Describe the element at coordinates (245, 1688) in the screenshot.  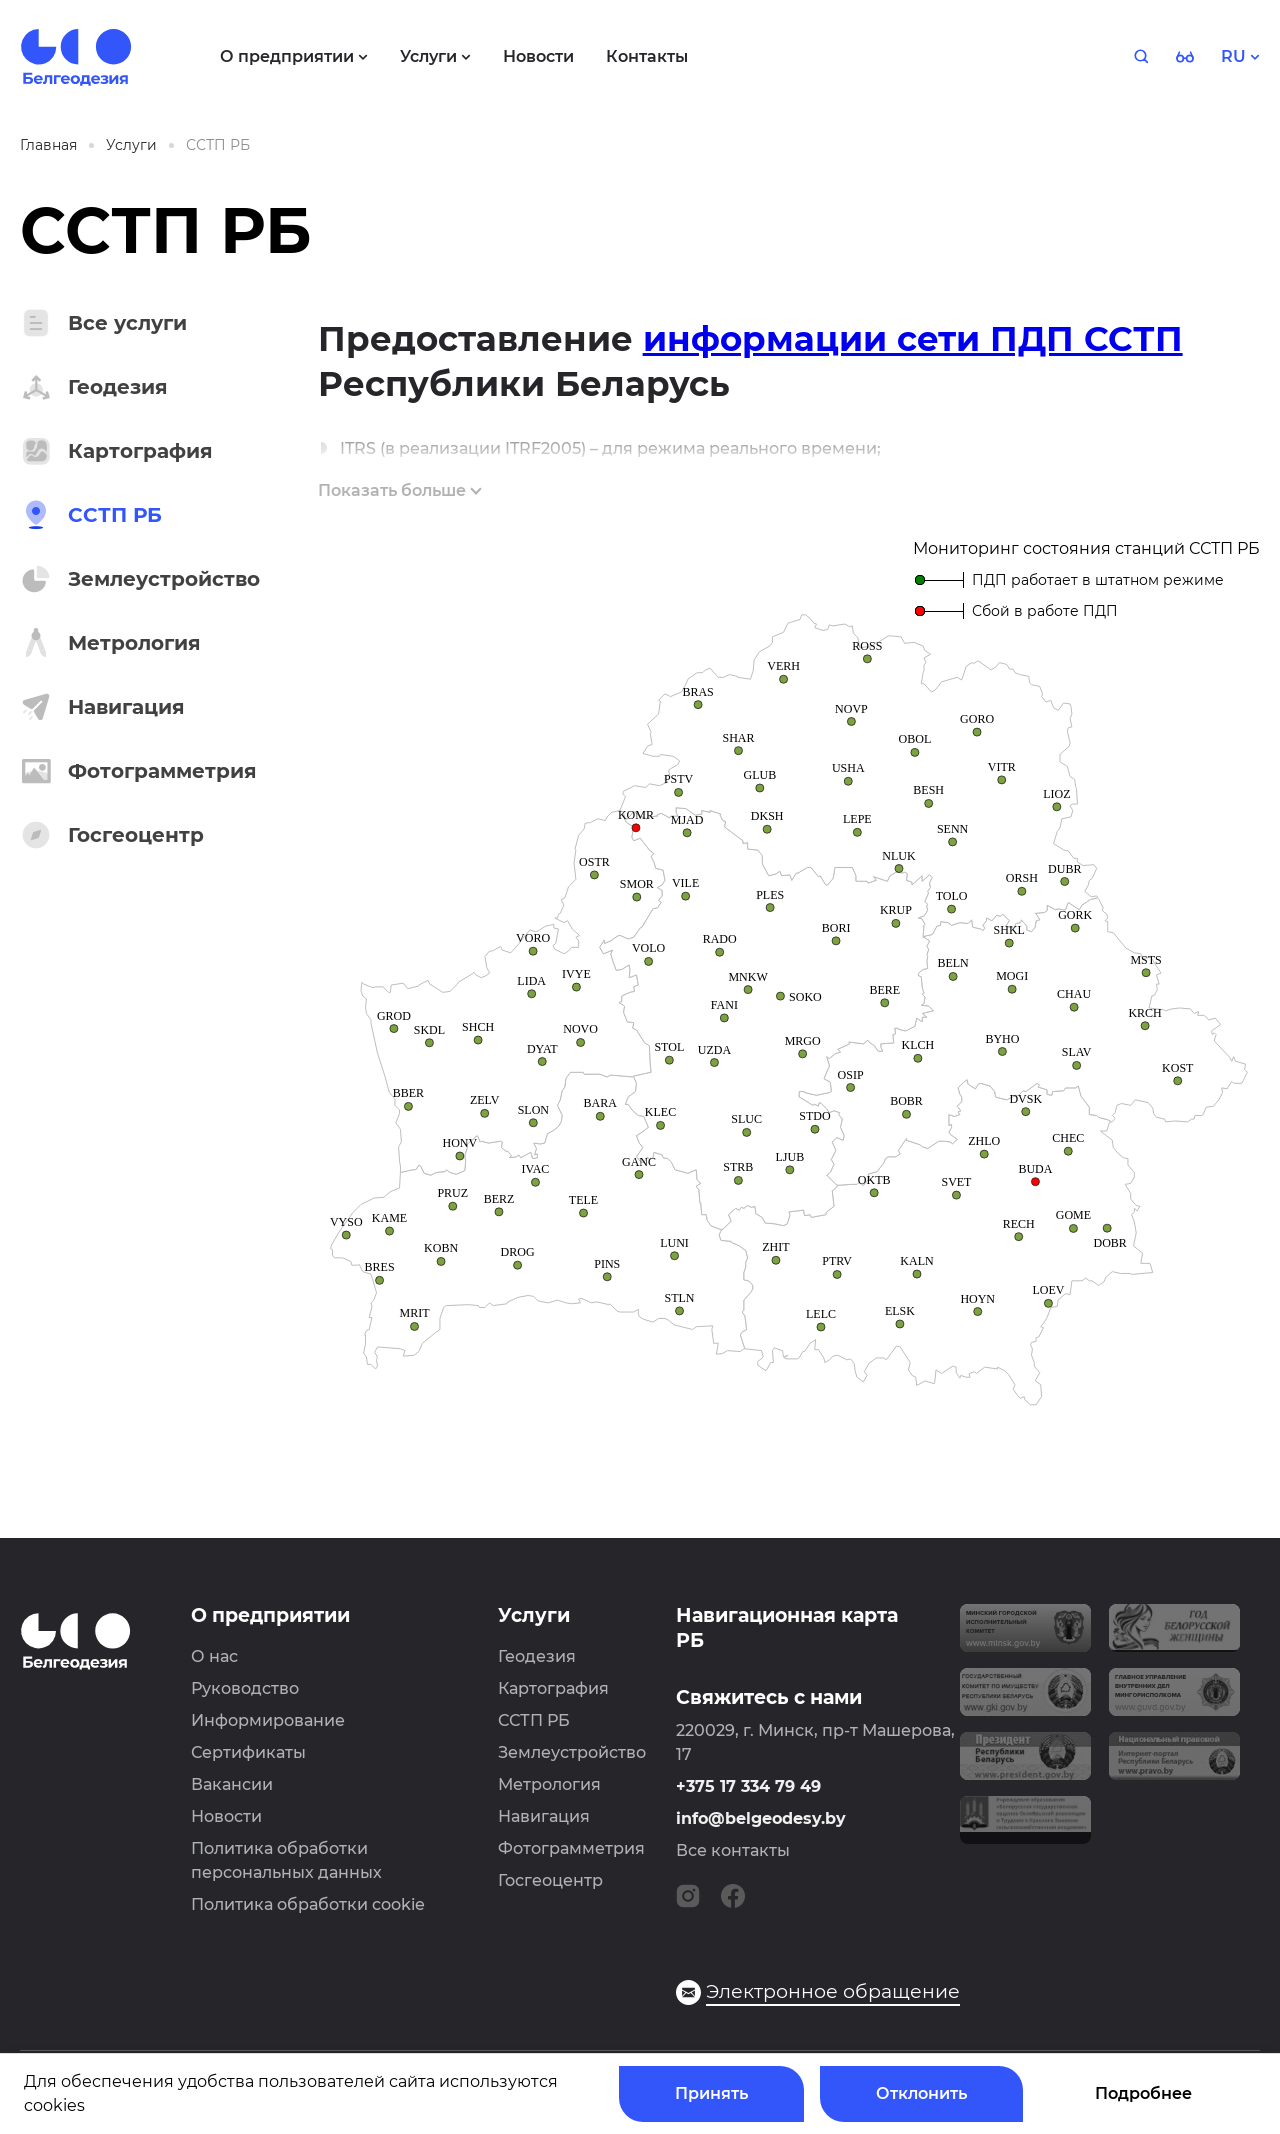
I see `Руководство` at that location.